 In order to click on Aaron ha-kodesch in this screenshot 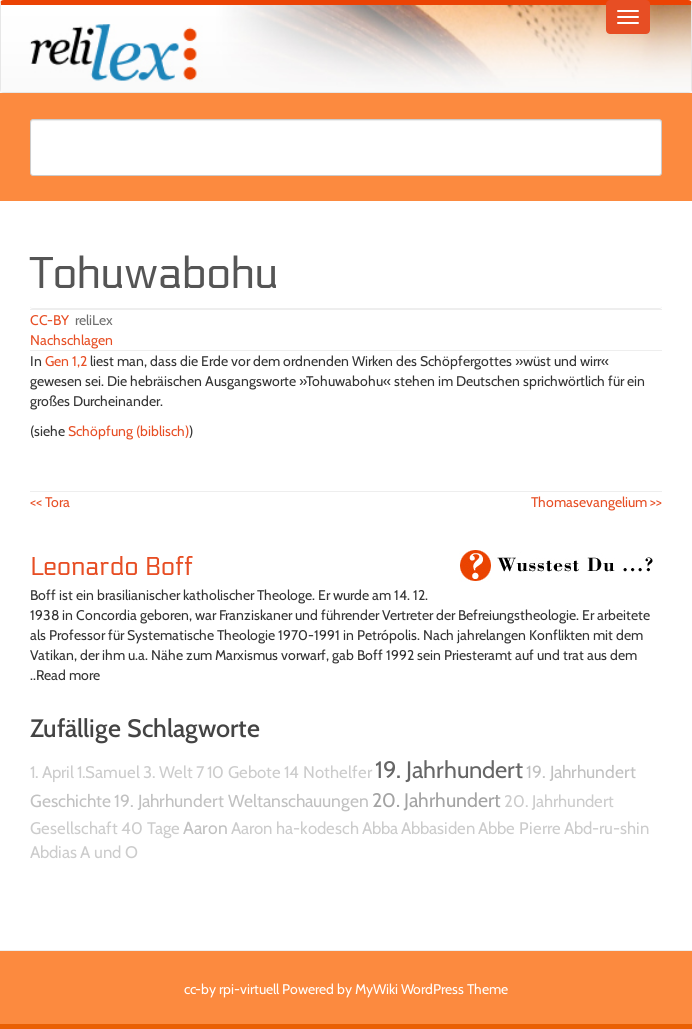, I will do `click(295, 828)`.